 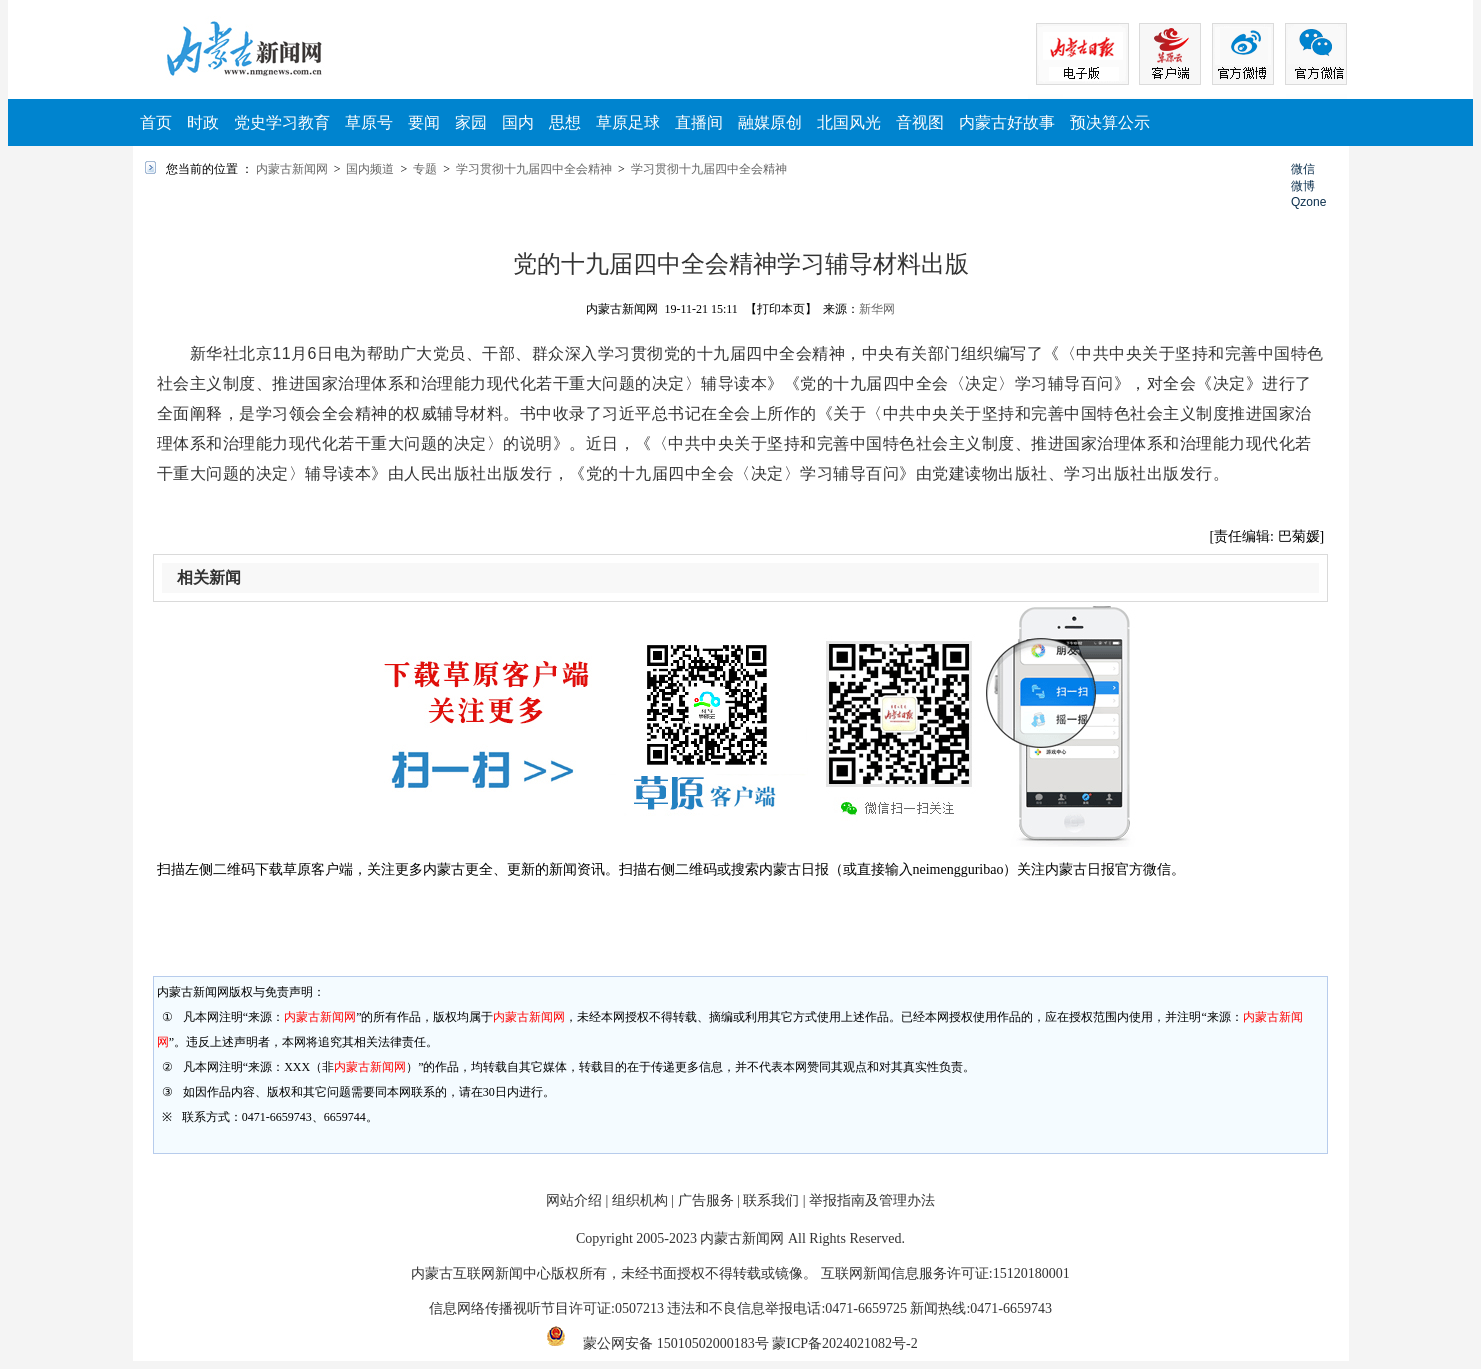 What do you see at coordinates (574, 1200) in the screenshot?
I see `网站介绍` at bounding box center [574, 1200].